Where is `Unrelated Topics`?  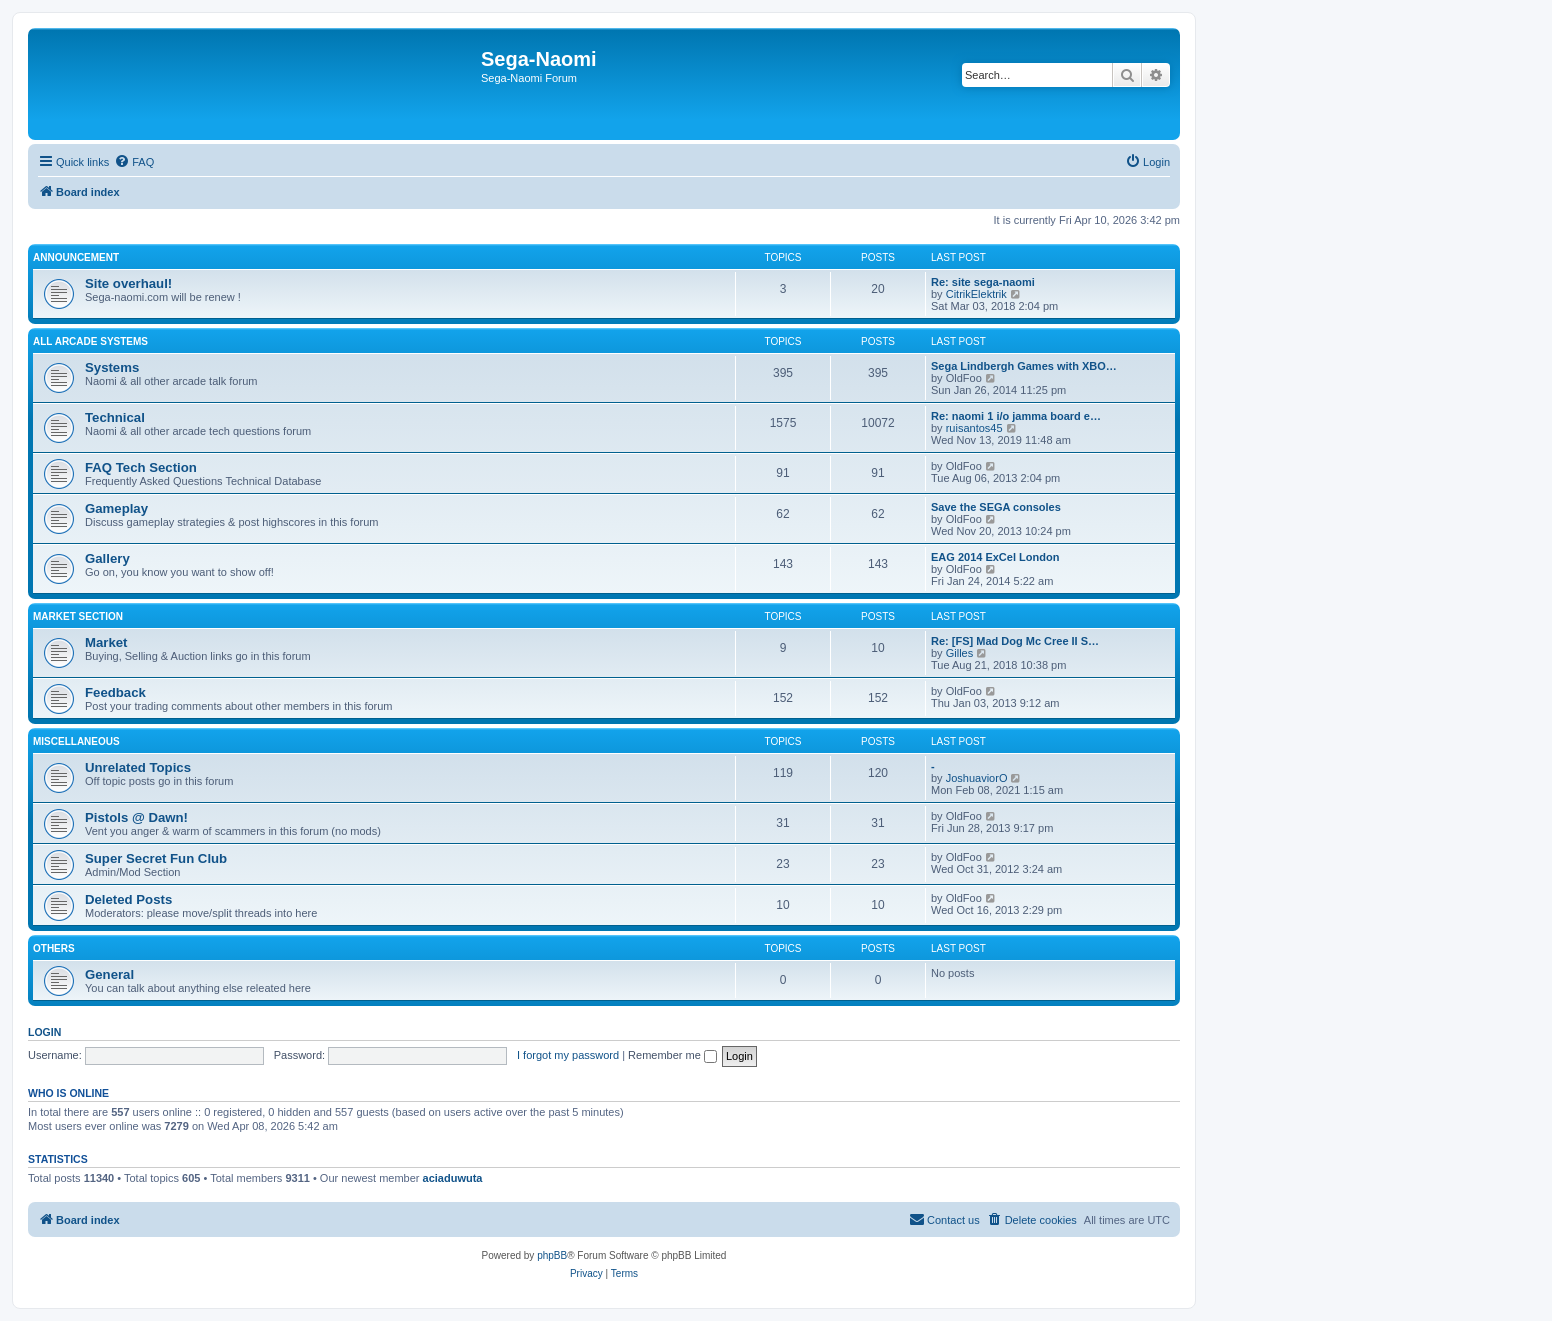 Unrelated Topics is located at coordinates (138, 767).